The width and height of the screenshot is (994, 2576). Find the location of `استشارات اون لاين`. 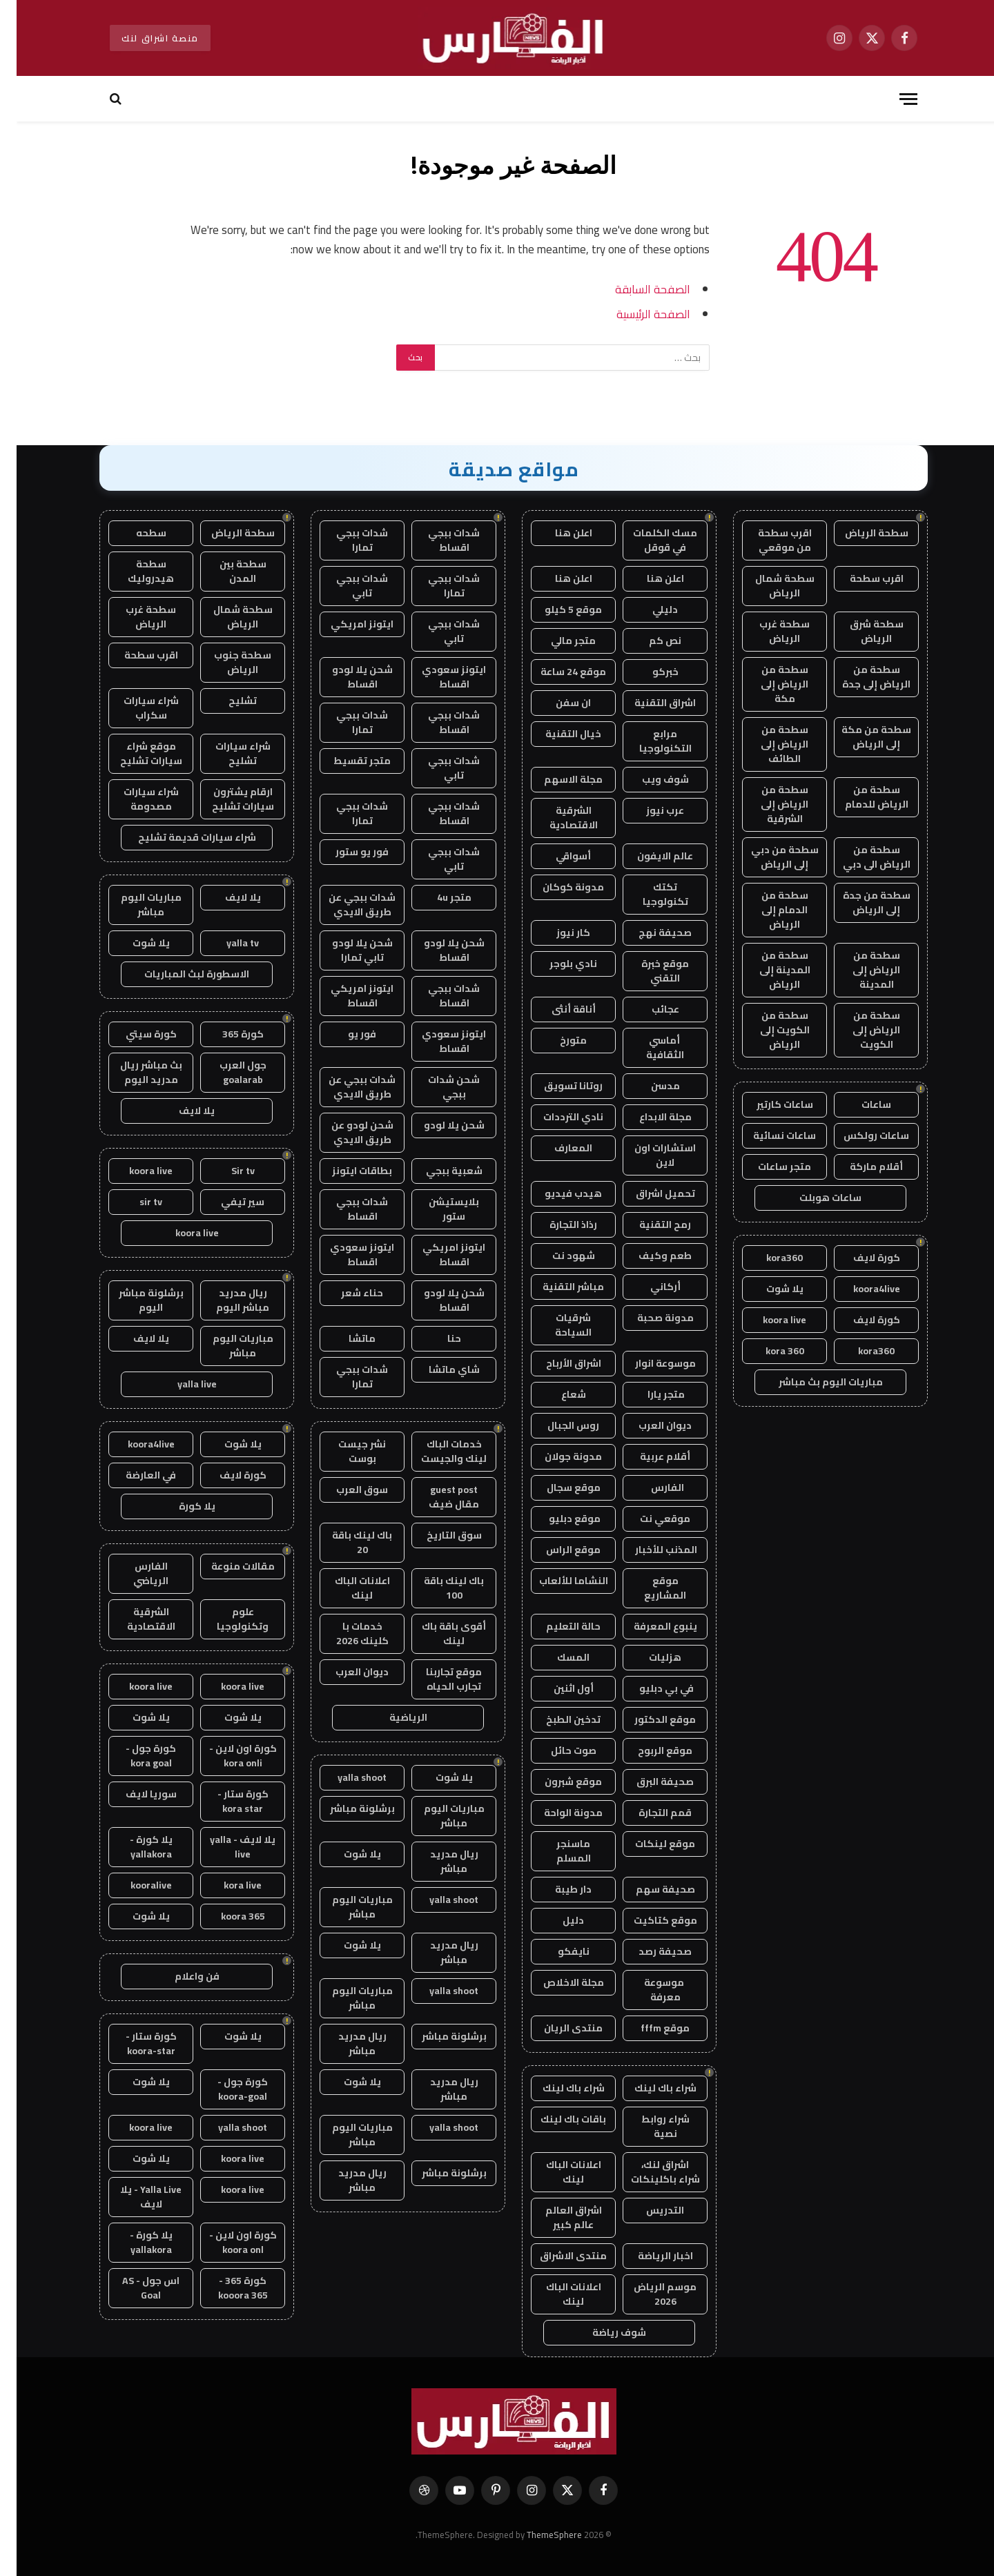

استشارات اون لاين is located at coordinates (648, 1155).